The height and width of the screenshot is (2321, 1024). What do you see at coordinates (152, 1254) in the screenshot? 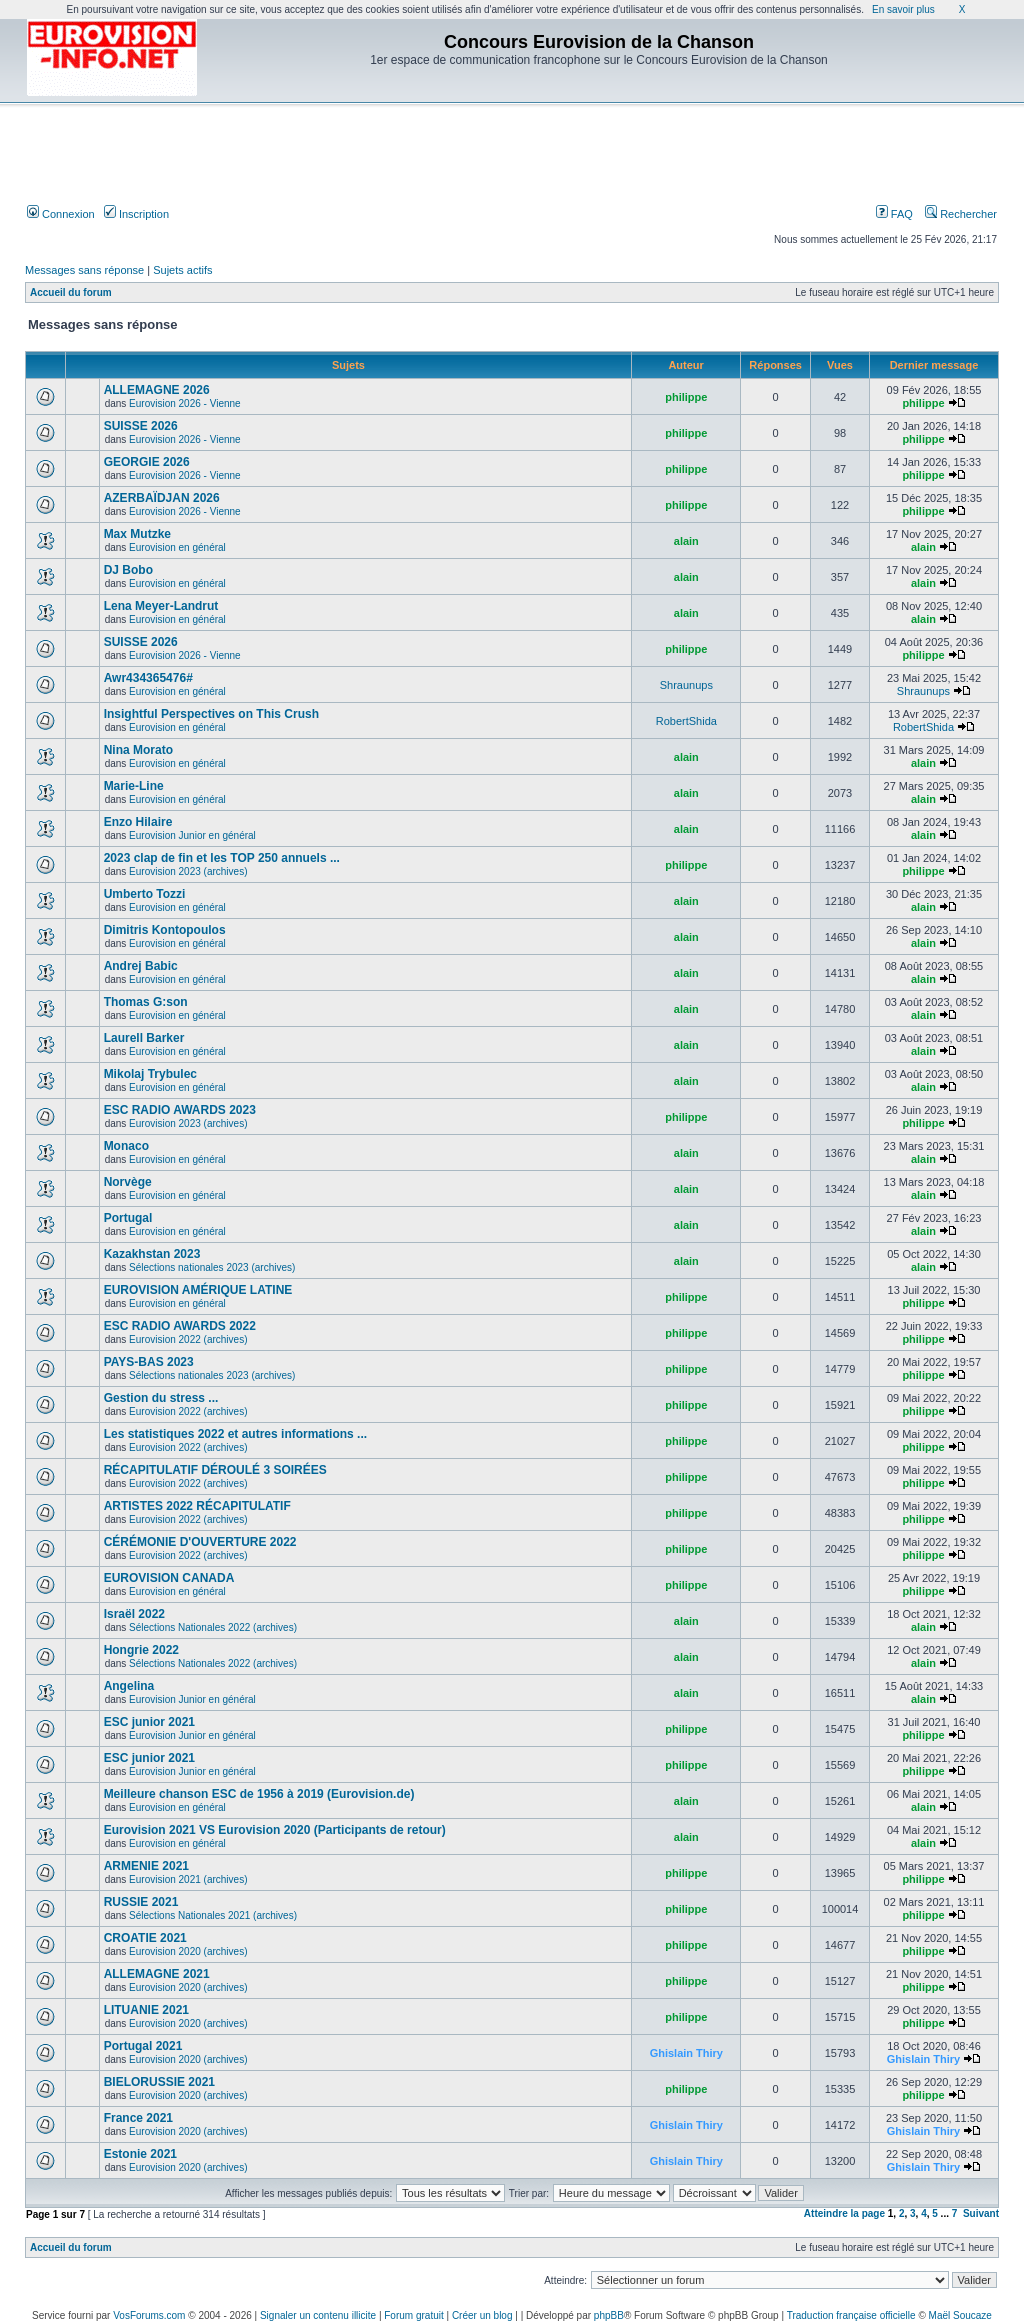
I see `Kazakhstan 2023` at bounding box center [152, 1254].